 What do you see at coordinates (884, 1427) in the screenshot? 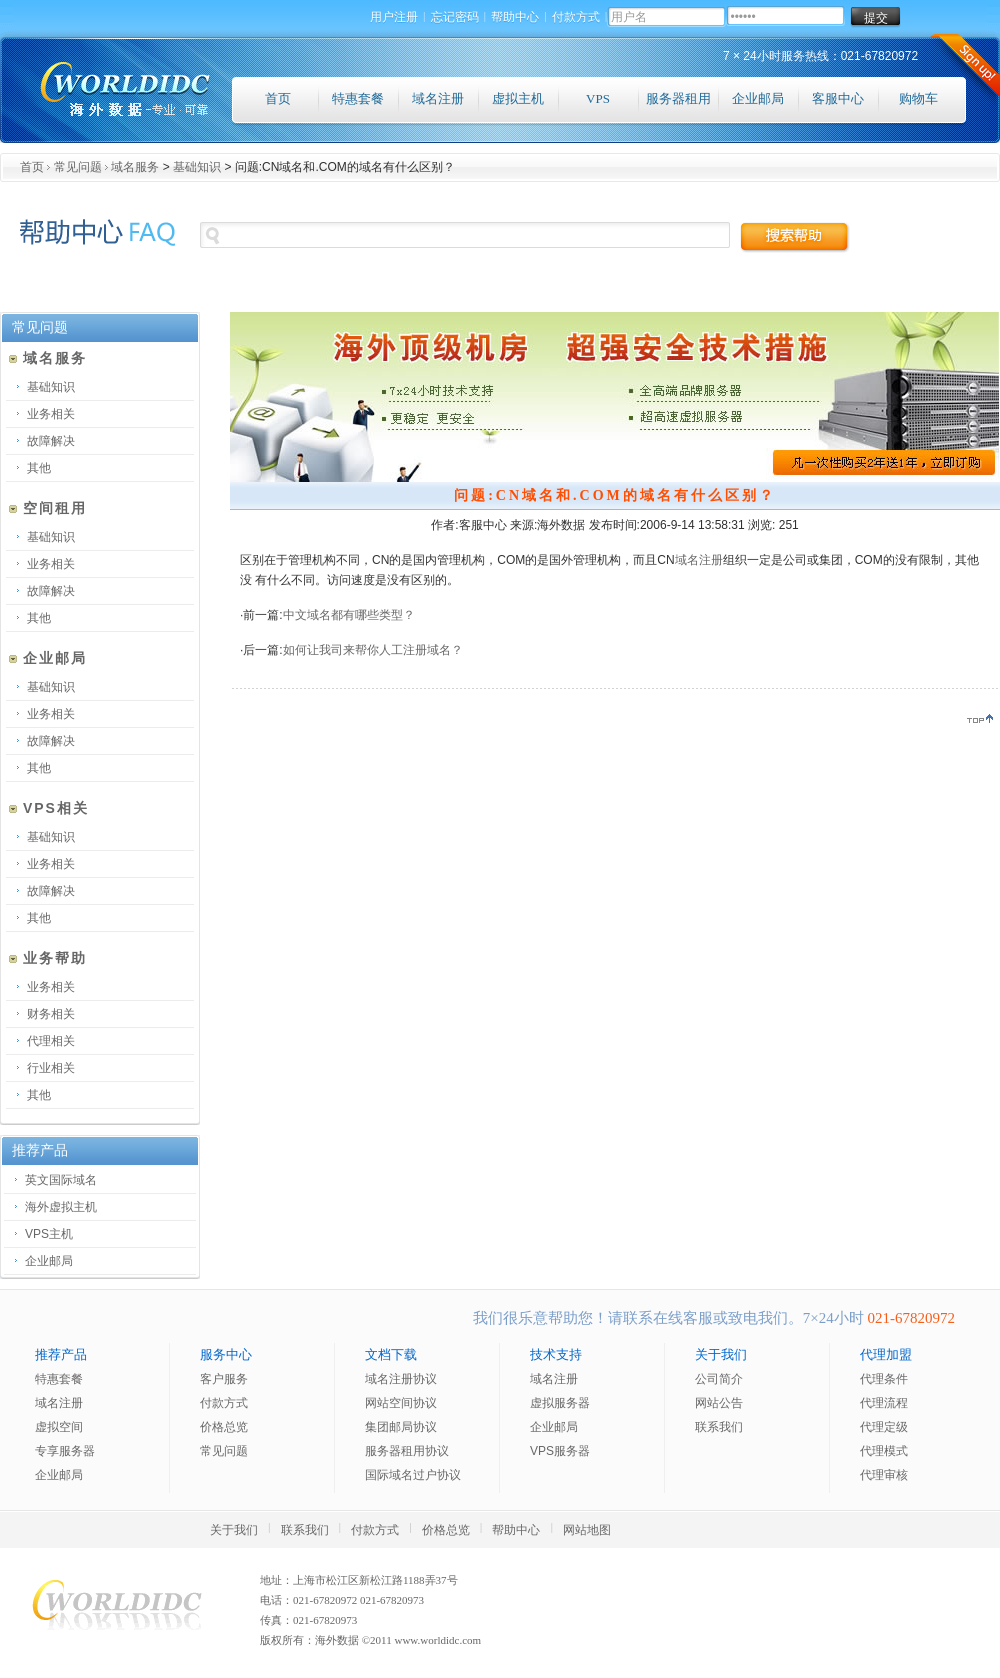
I see `代理定级` at bounding box center [884, 1427].